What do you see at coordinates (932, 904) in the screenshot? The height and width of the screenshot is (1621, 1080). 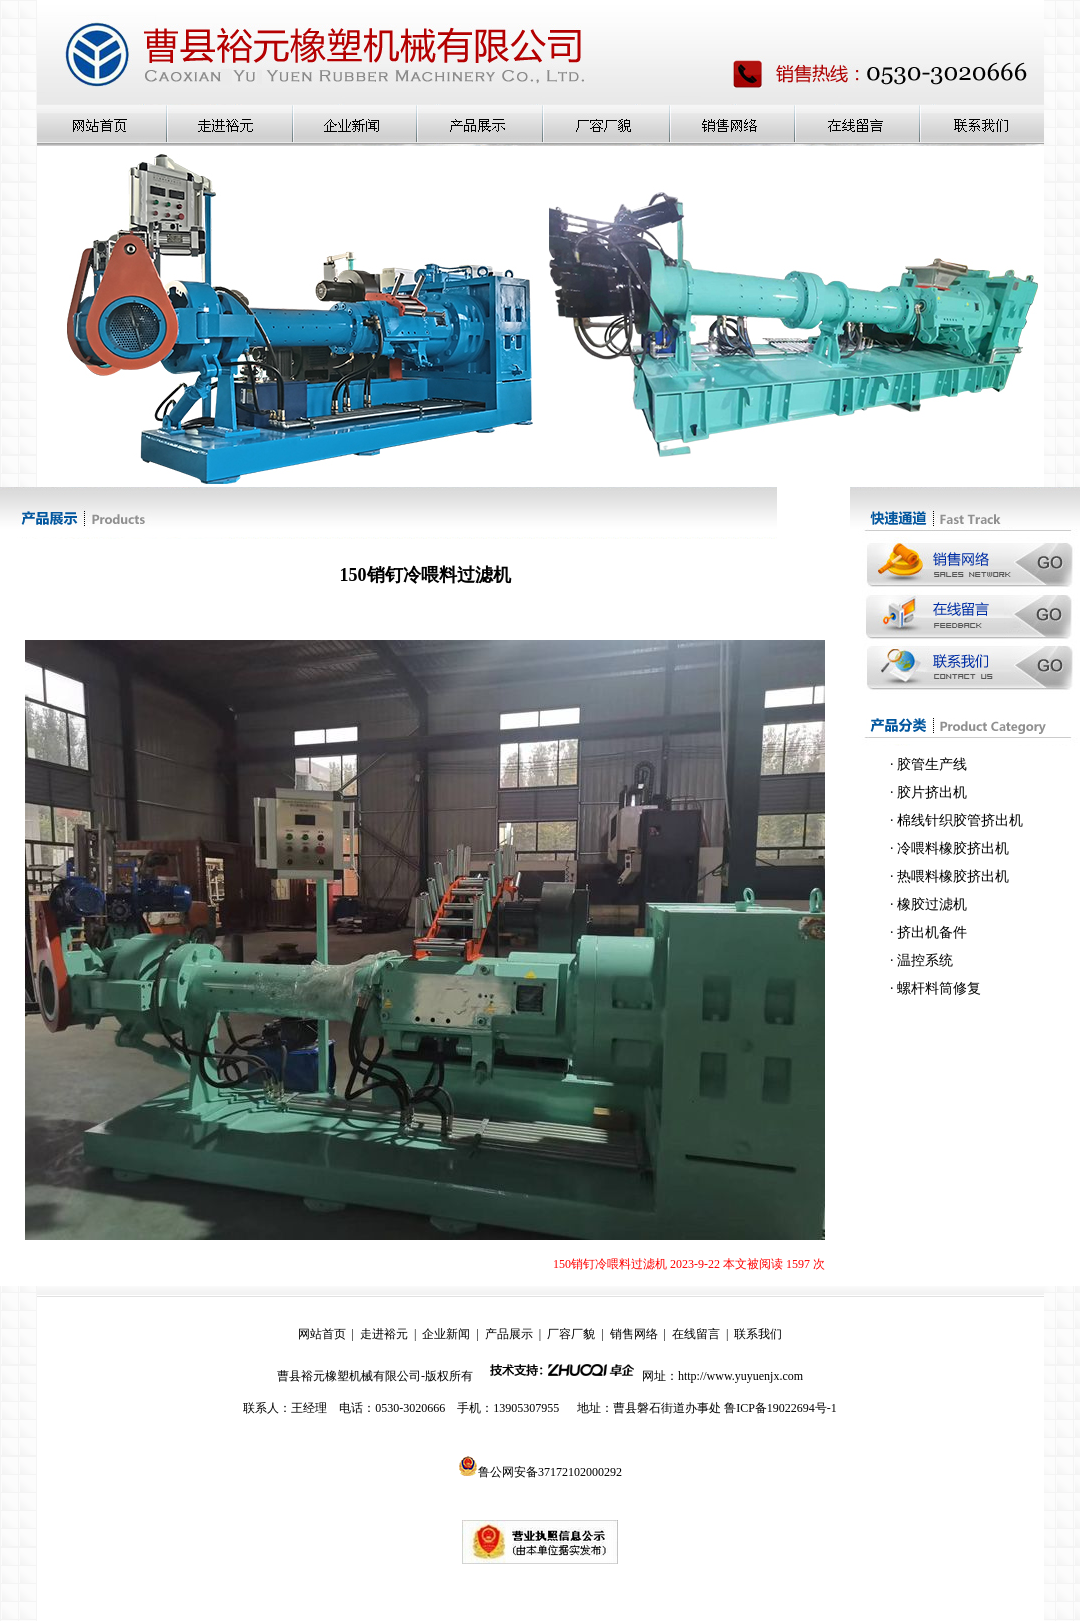 I see `橡胶过滤机` at bounding box center [932, 904].